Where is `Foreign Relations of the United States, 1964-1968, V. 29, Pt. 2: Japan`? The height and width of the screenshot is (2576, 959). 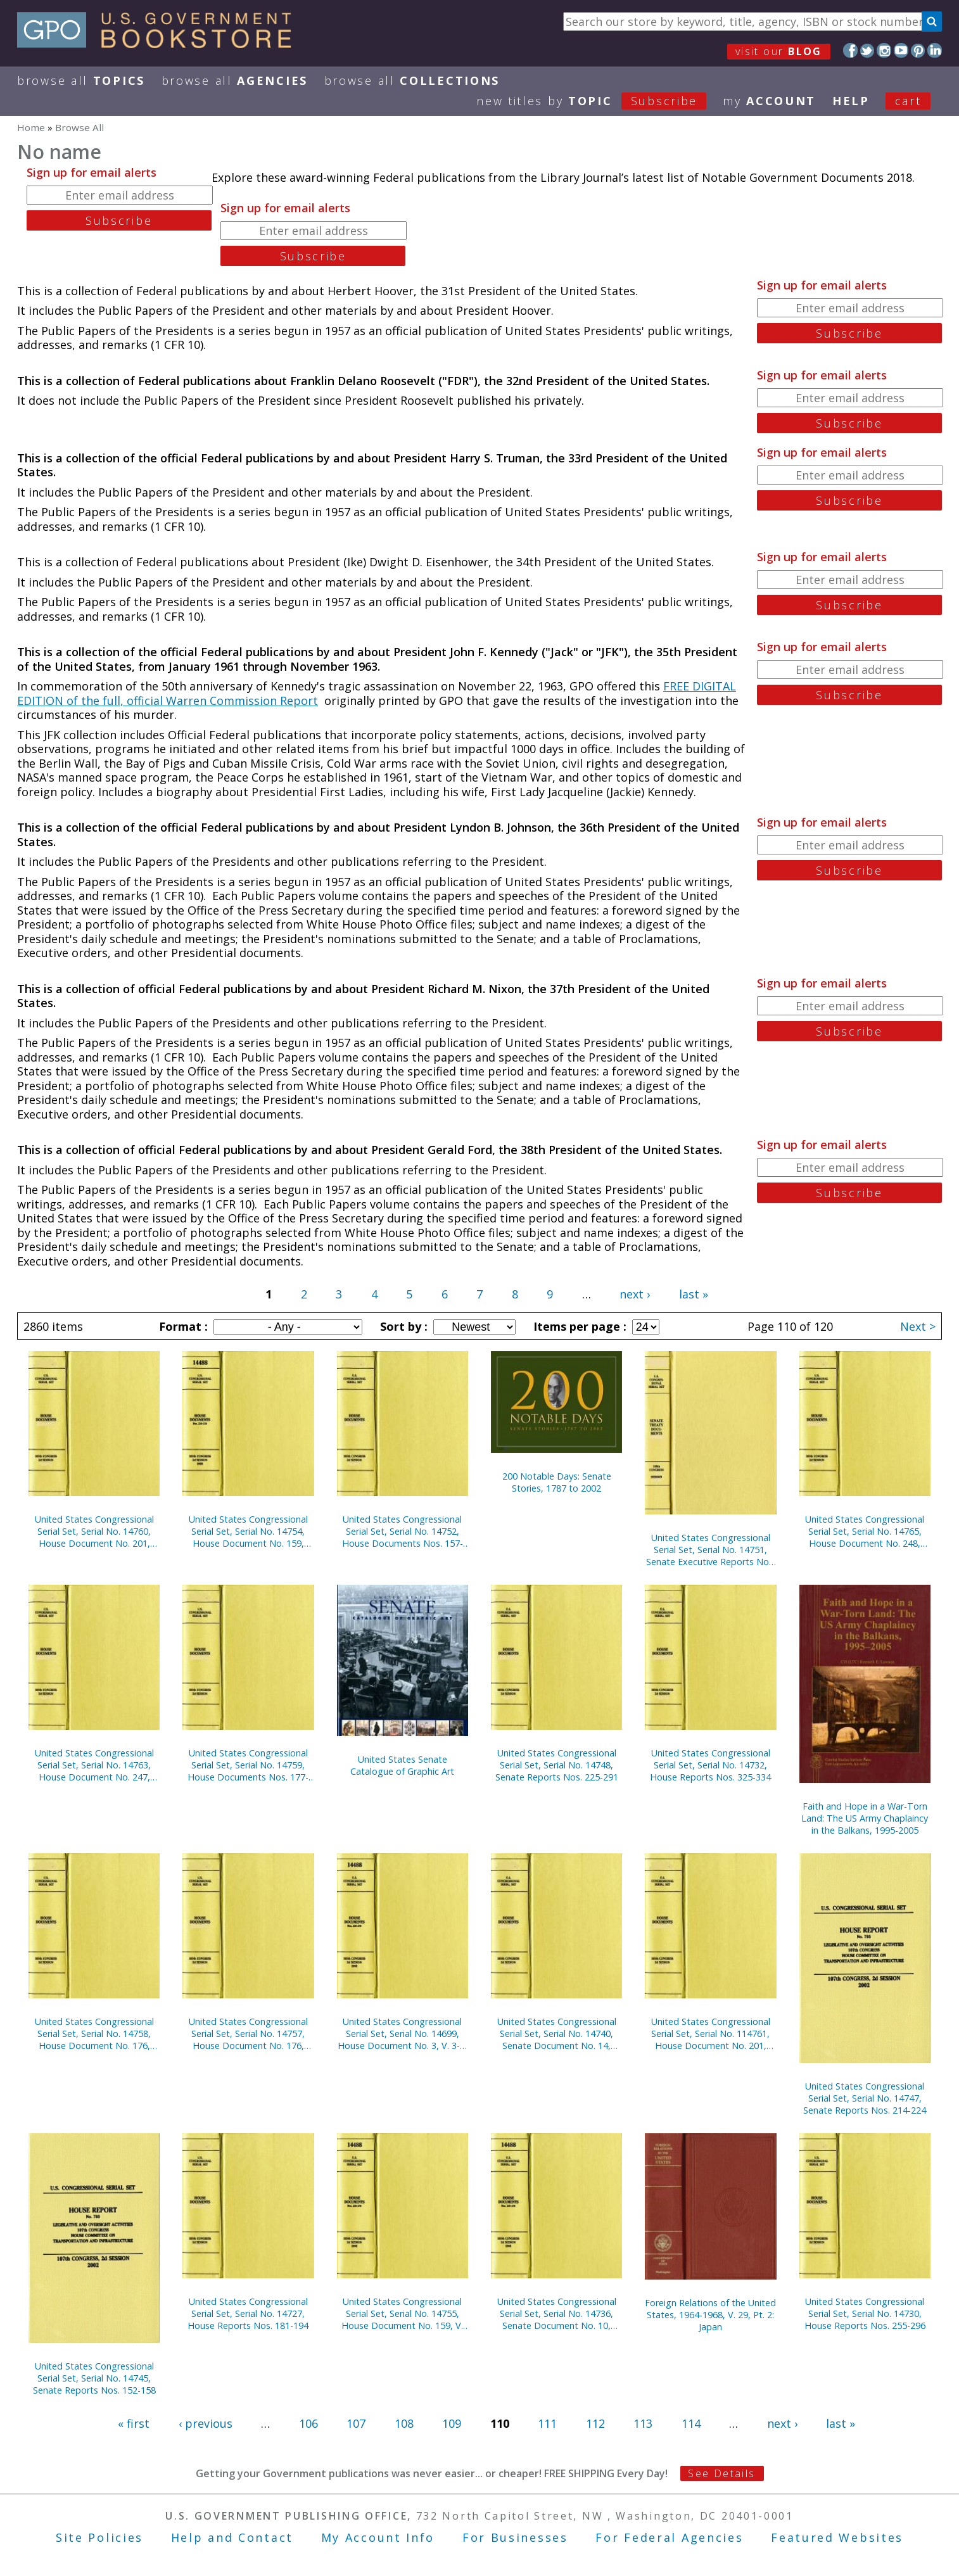
Foreign Relations of the United States, 1964-1968, V. 29, Pt. 2: Japan is located at coordinates (710, 2315).